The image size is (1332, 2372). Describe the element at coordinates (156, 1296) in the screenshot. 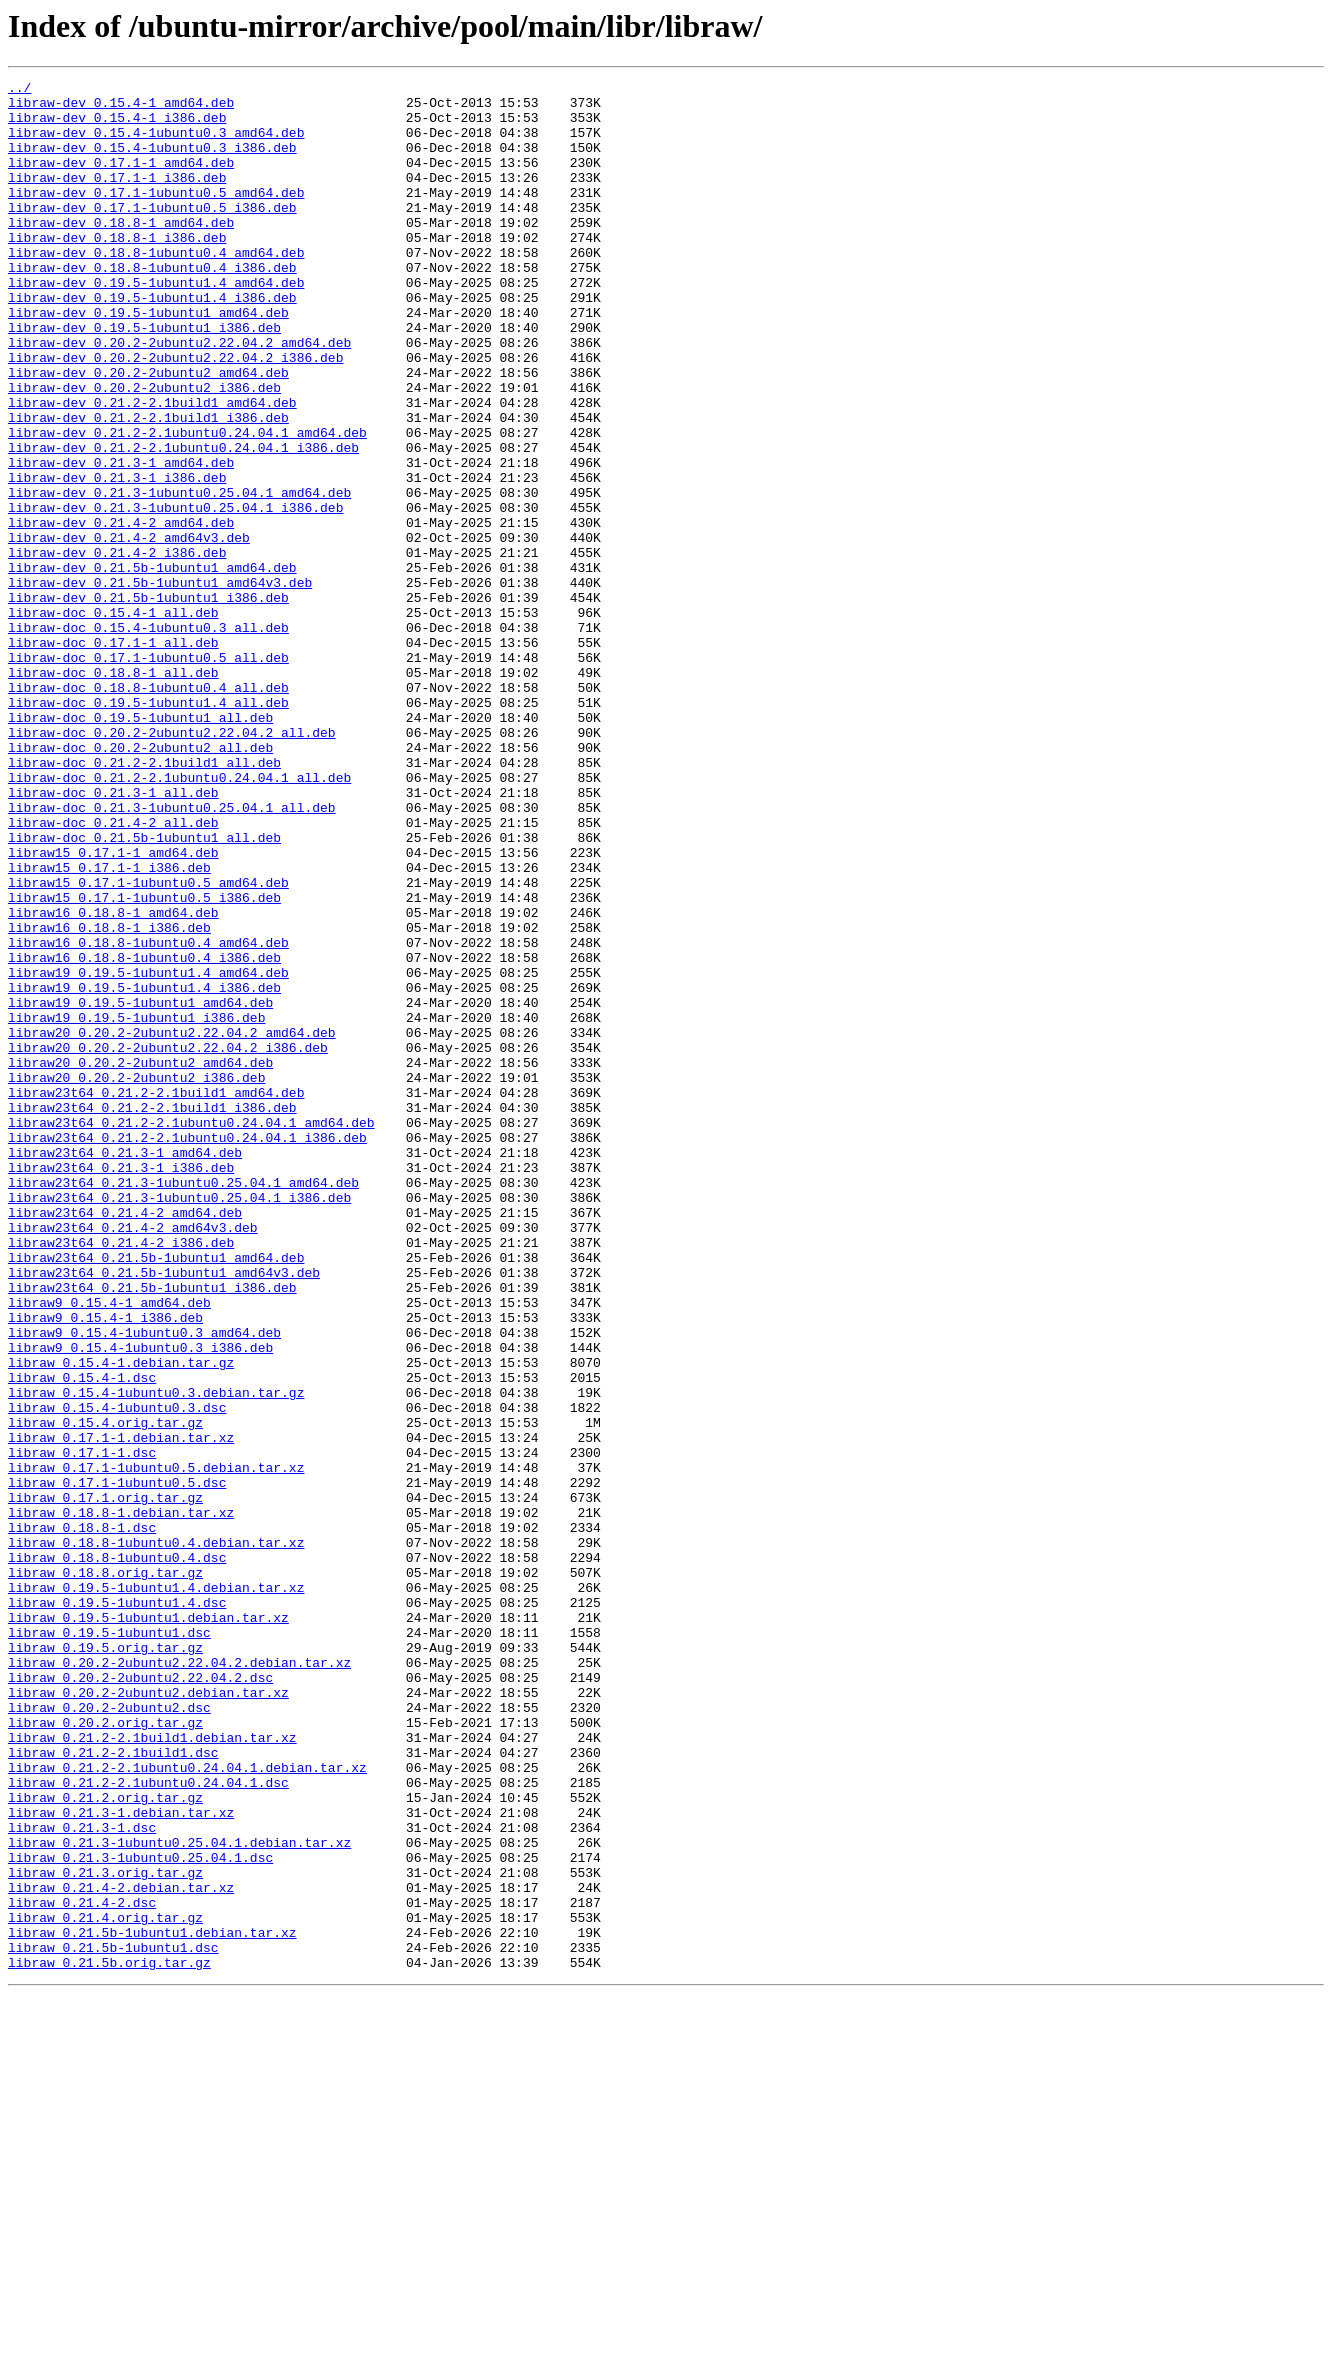

I see `libraw23t64_0.21.2-2.1build1_amd64.deb` at that location.